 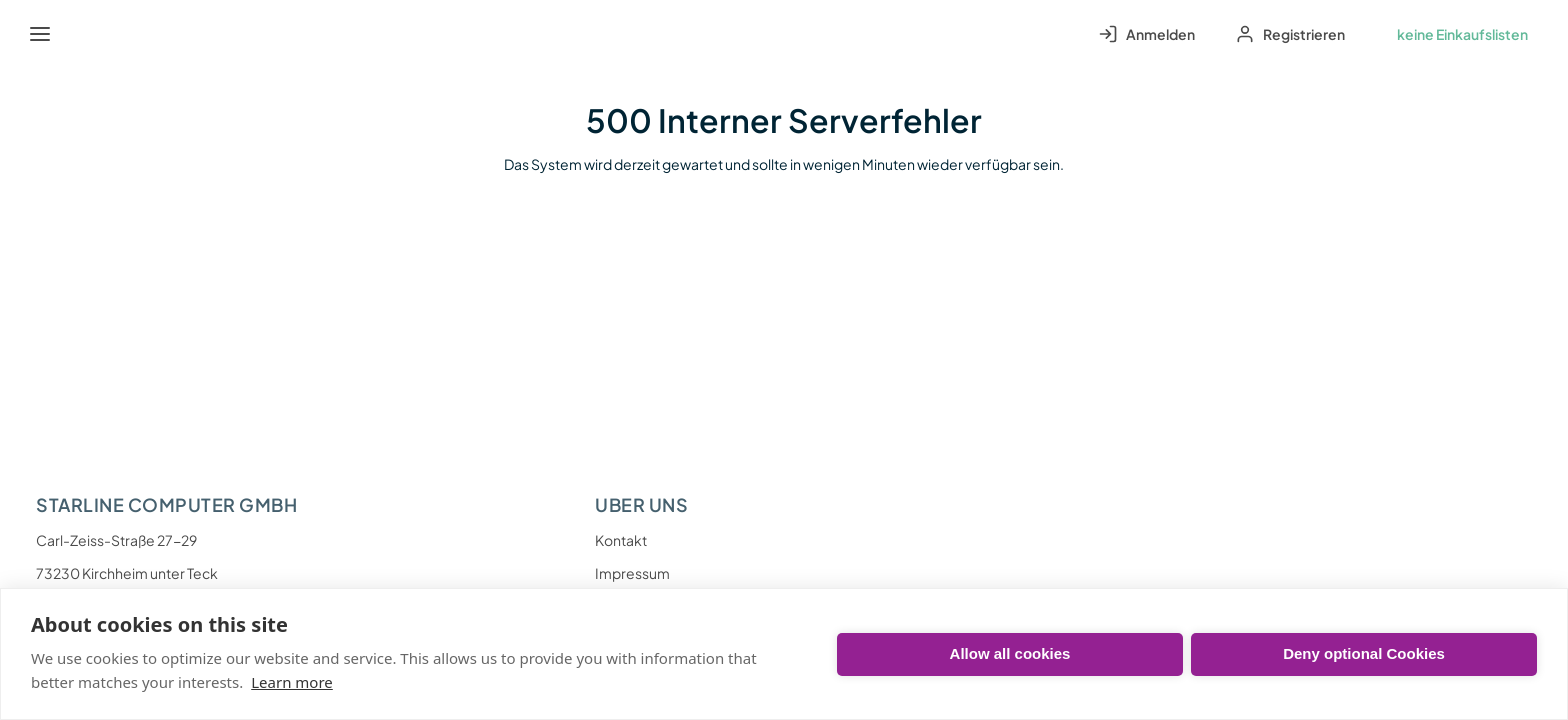 I want to click on Carl-Zeiss-Straße 27-29, so click(x=116, y=540).